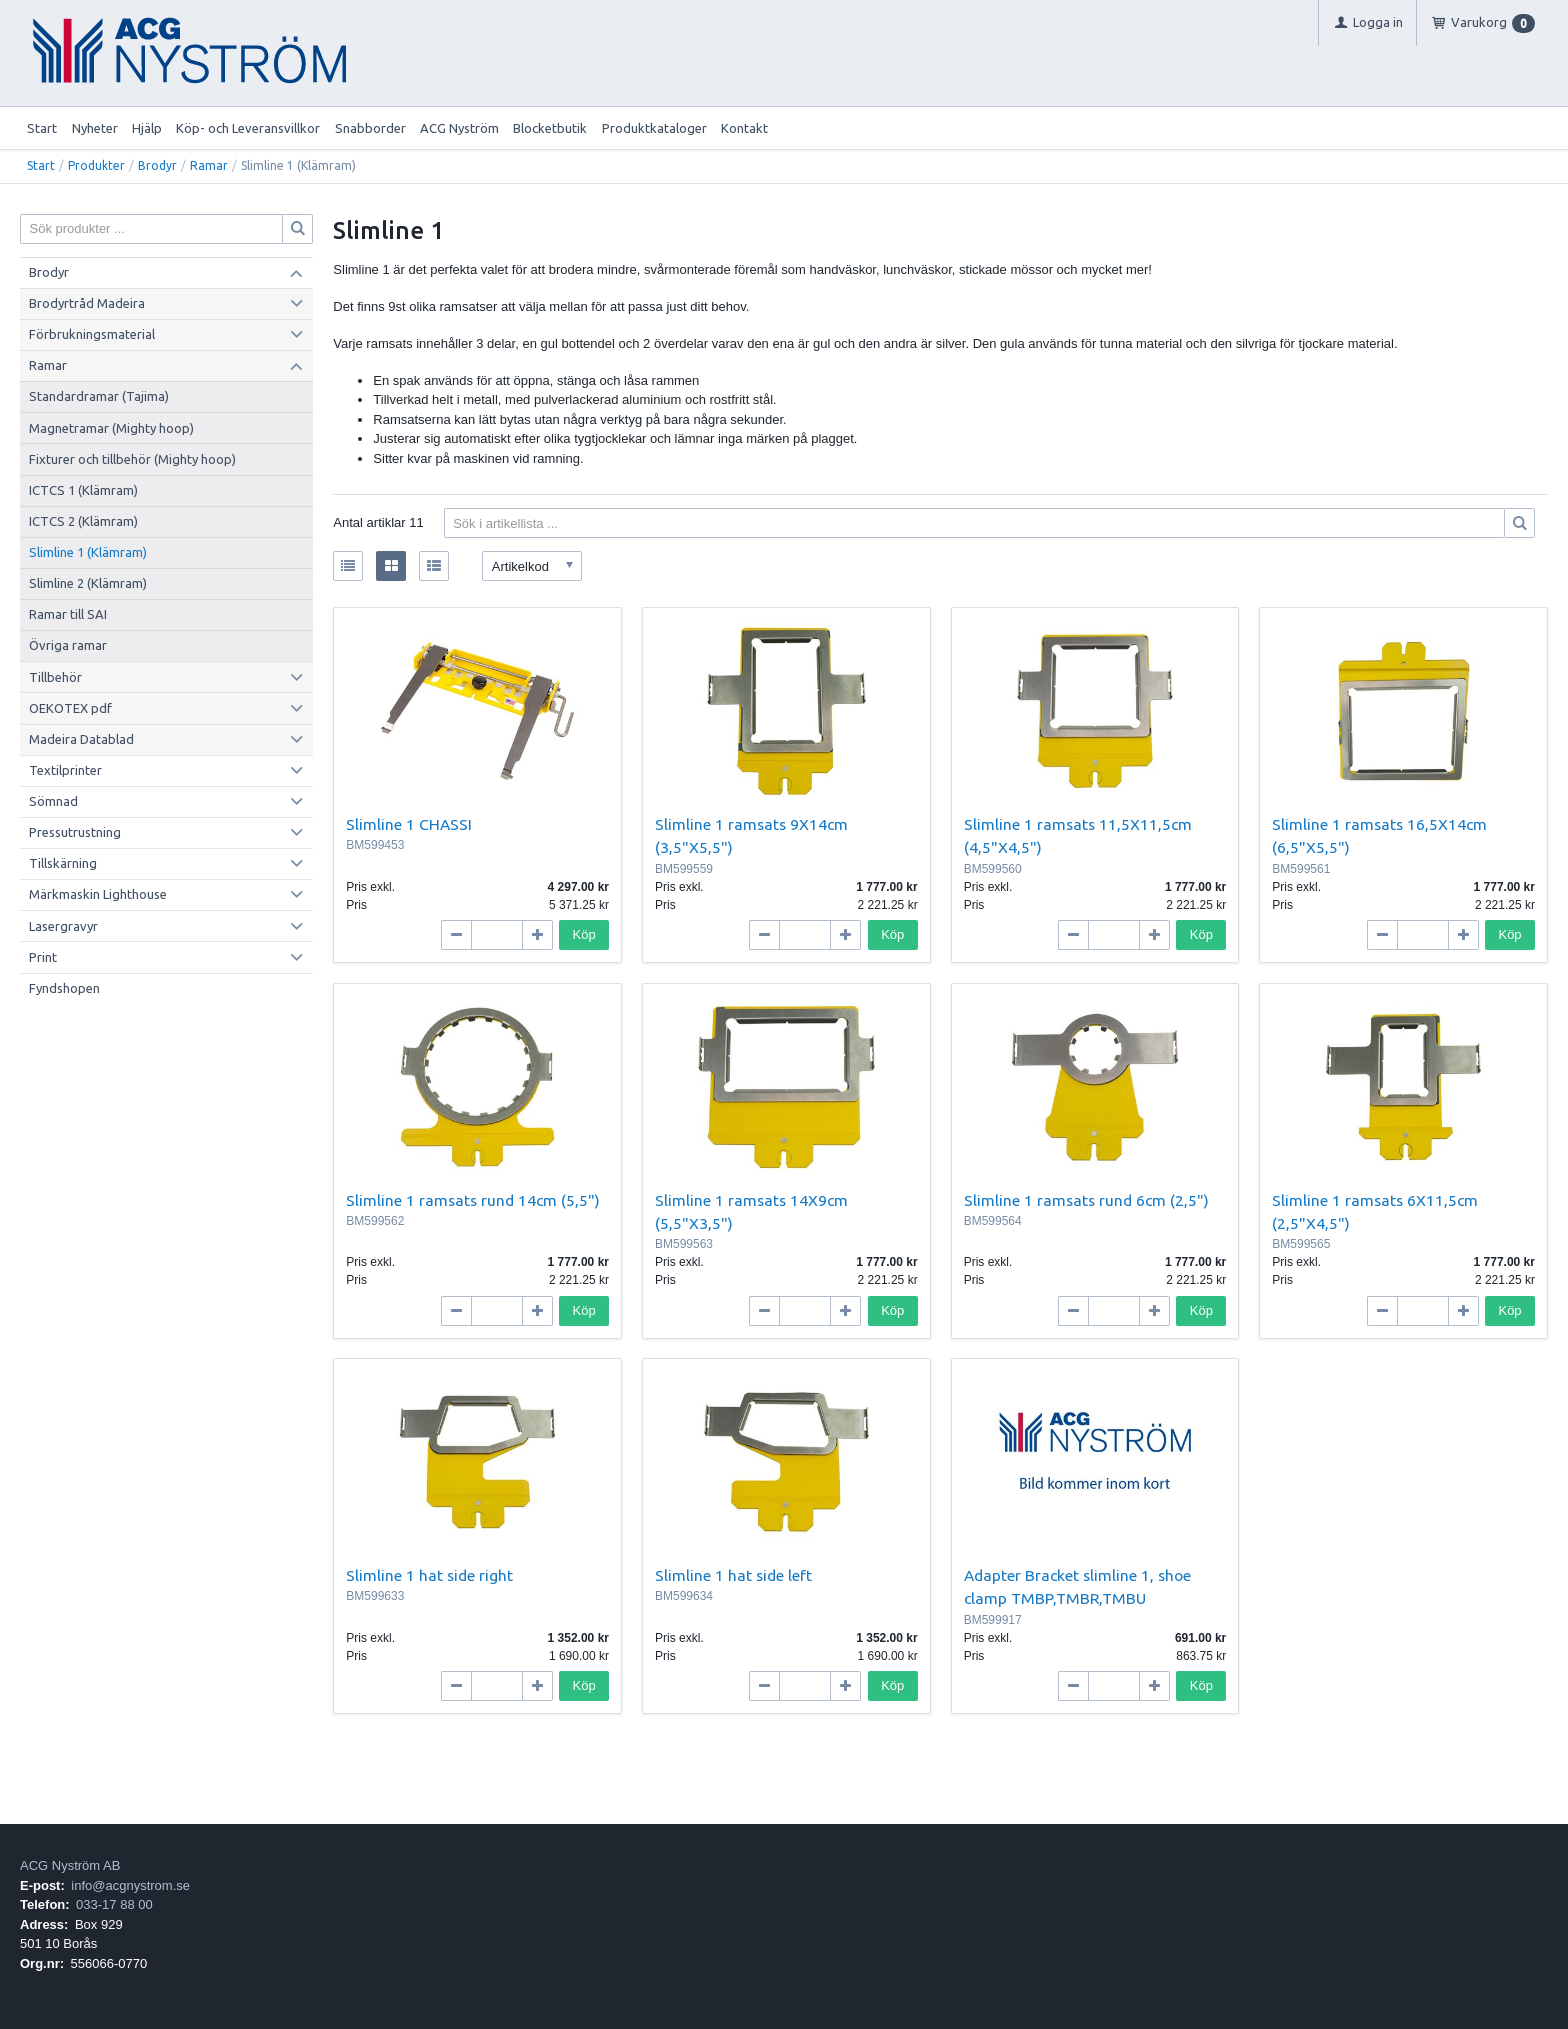 This screenshot has height=2029, width=1568. I want to click on Slimline 1 hat side left, so click(733, 1575).